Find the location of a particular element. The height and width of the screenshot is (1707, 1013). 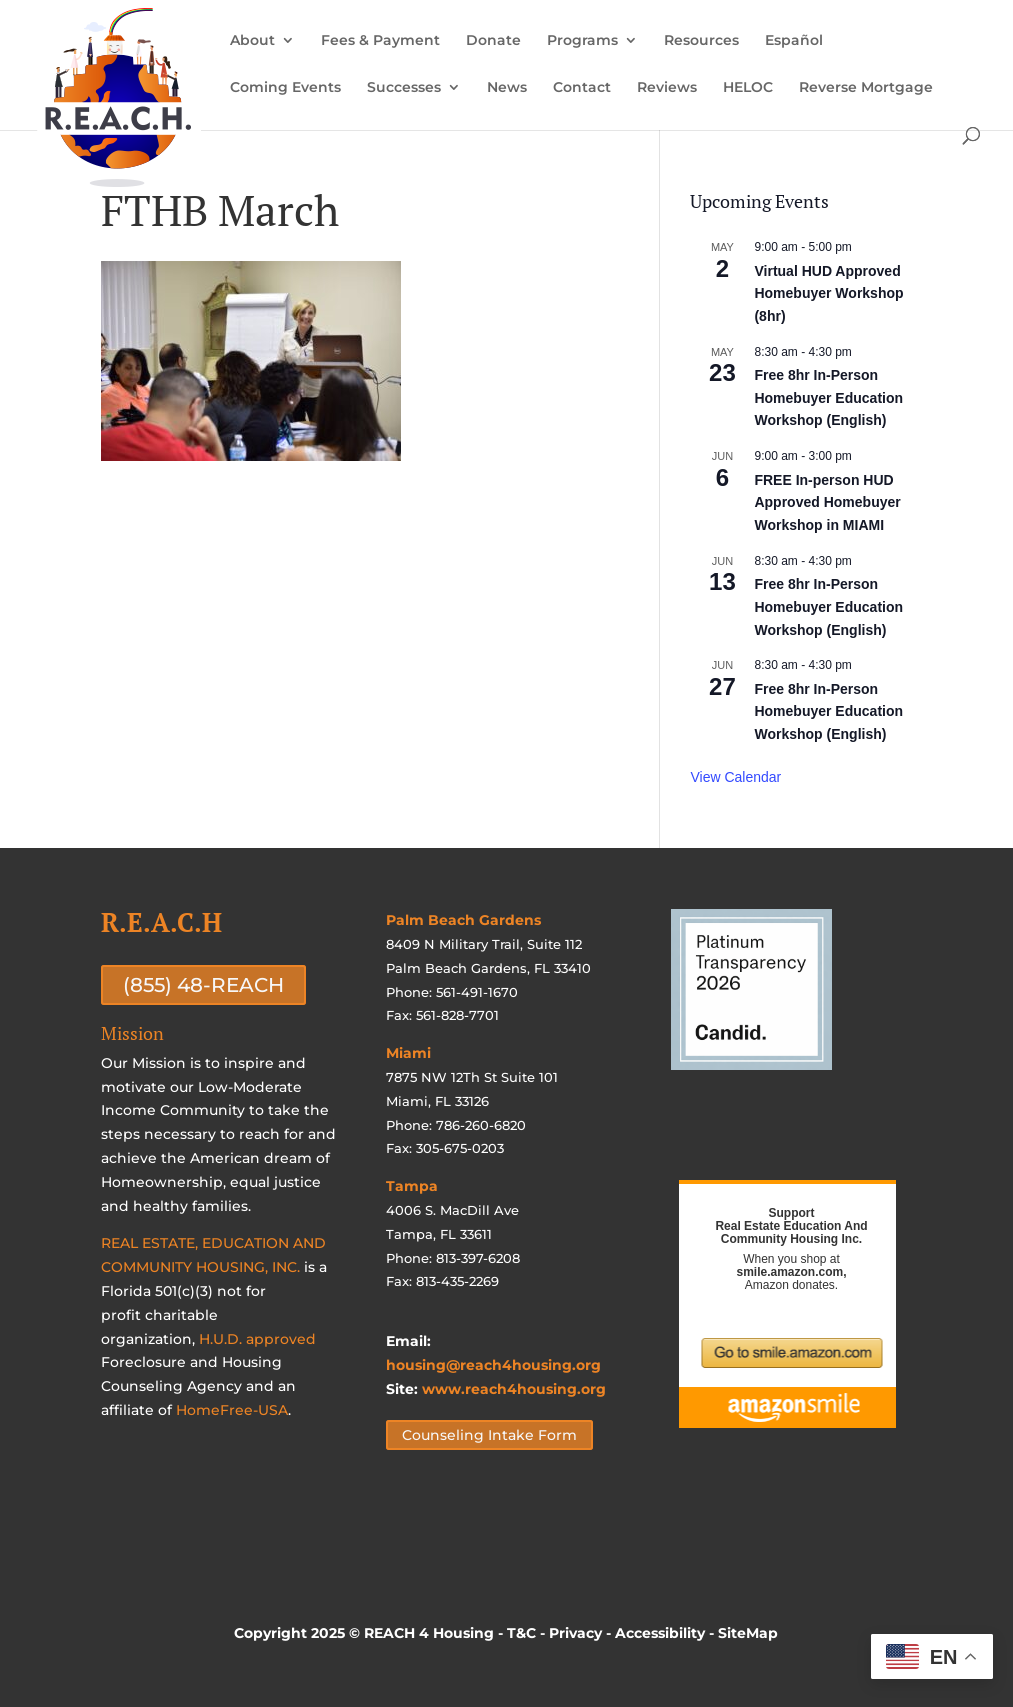

FREE In-person HUD Approved Homebuyer Workshop in MIAMI is located at coordinates (827, 502).